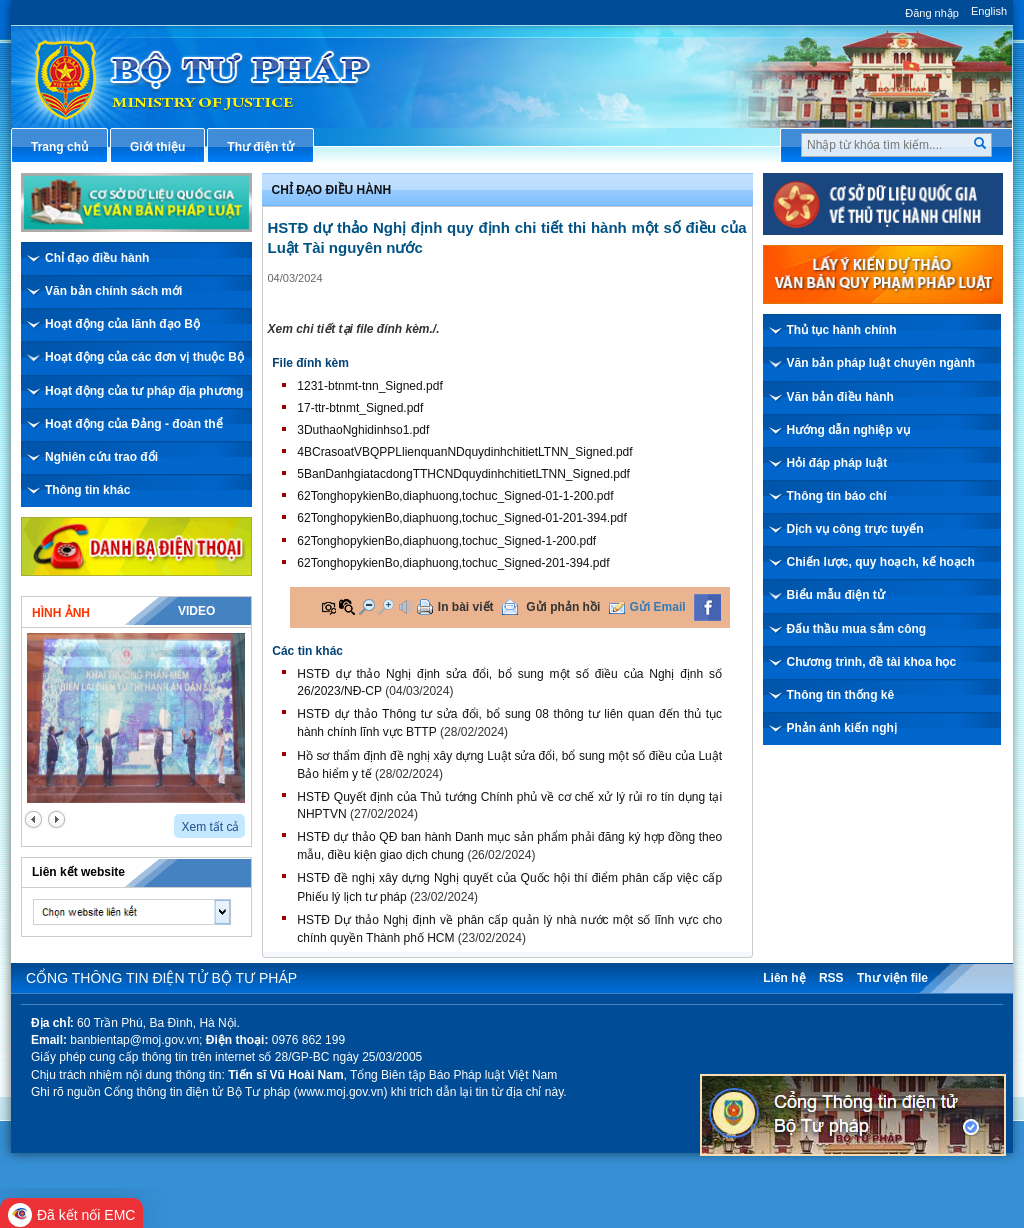 The image size is (1024, 1228). What do you see at coordinates (453, 563) in the screenshot?
I see `62TonghopykienBo,diaphuong,tochuc_Signed-201-394.pdf` at bounding box center [453, 563].